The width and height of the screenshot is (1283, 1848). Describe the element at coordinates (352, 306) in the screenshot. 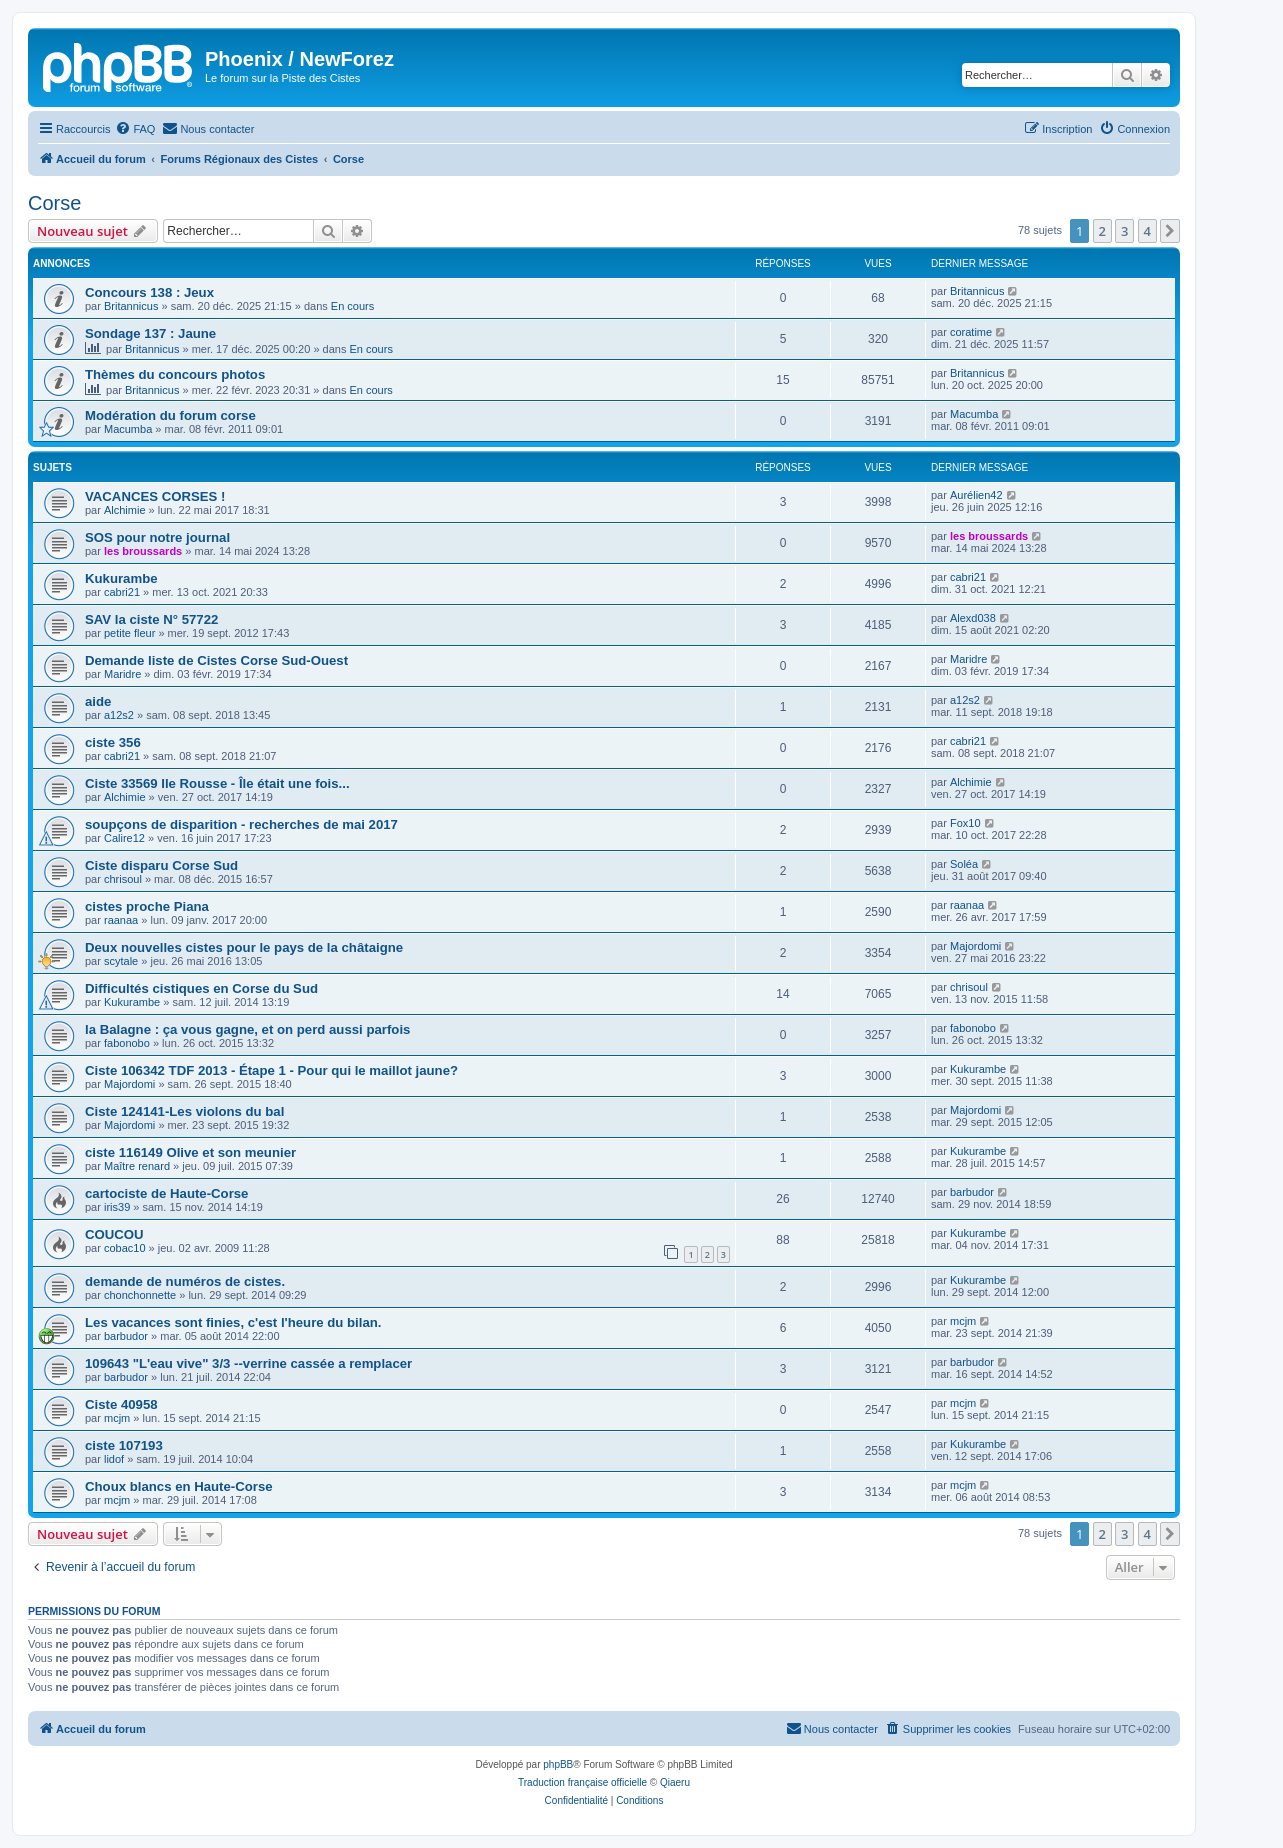

I see `En cours` at that location.